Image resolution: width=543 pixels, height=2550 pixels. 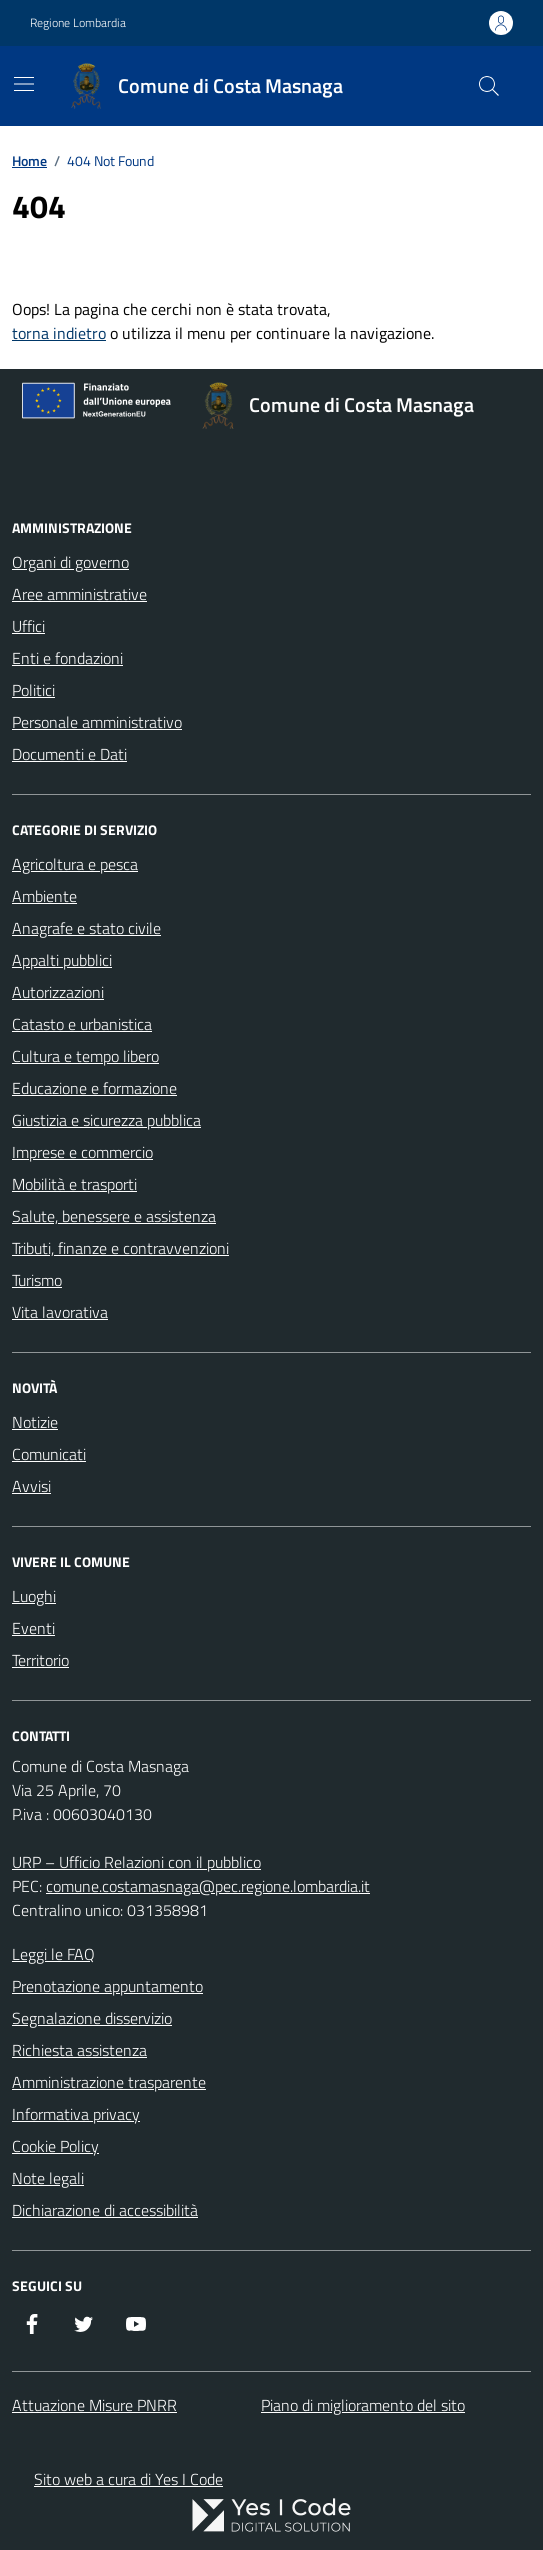 I want to click on Territorio, so click(x=40, y=1660).